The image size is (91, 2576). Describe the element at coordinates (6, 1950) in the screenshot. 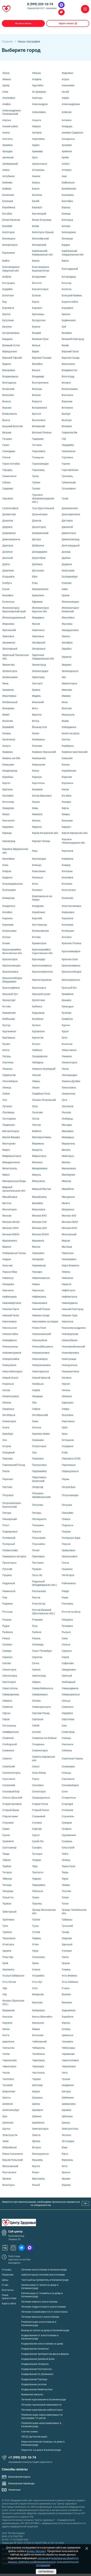

I see `Удомля` at that location.